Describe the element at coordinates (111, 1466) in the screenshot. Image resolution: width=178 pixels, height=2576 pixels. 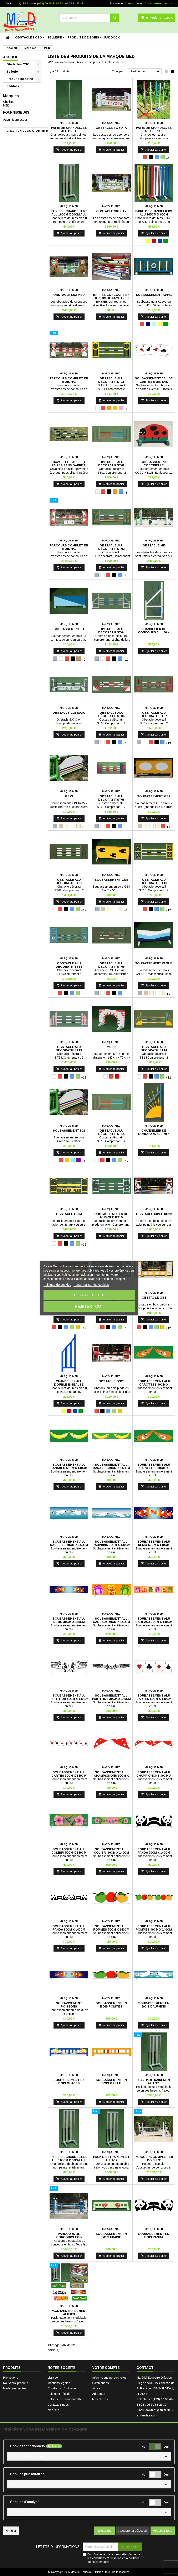
I see `Soubassement alu bananes 30cm x 140cm` at that location.